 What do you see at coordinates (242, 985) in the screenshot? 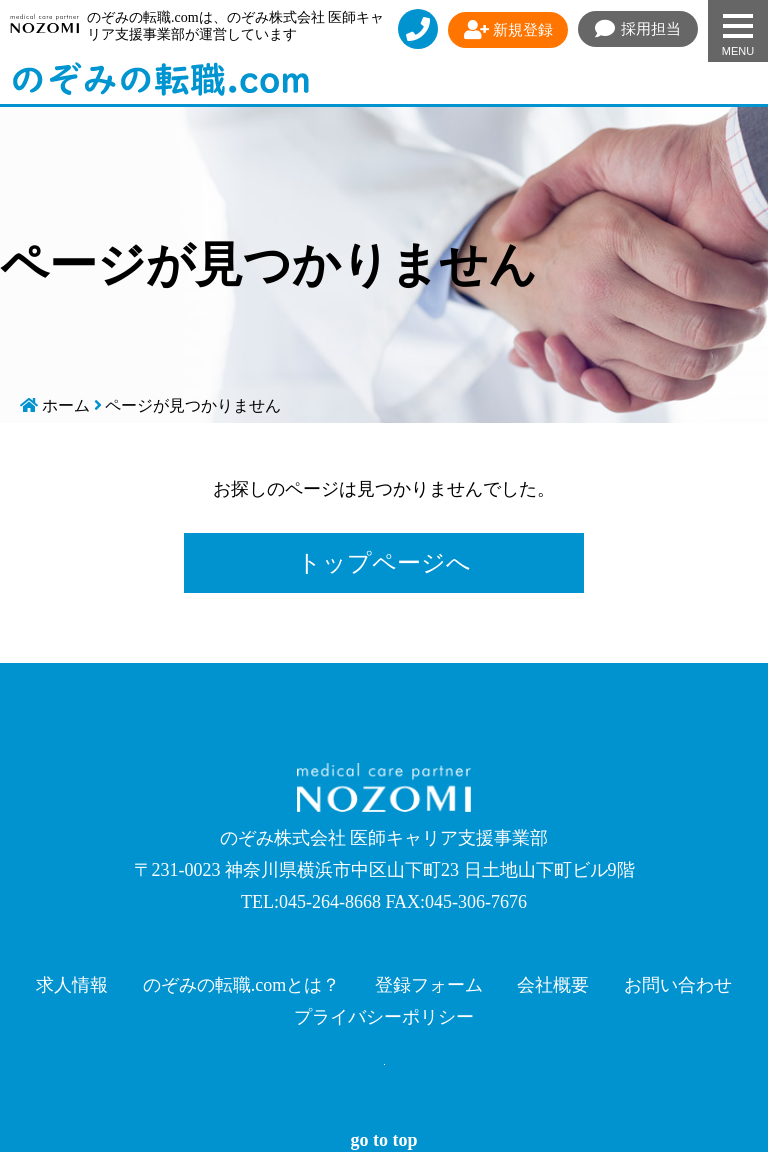
I see `のぞみの転職.comとは？` at bounding box center [242, 985].